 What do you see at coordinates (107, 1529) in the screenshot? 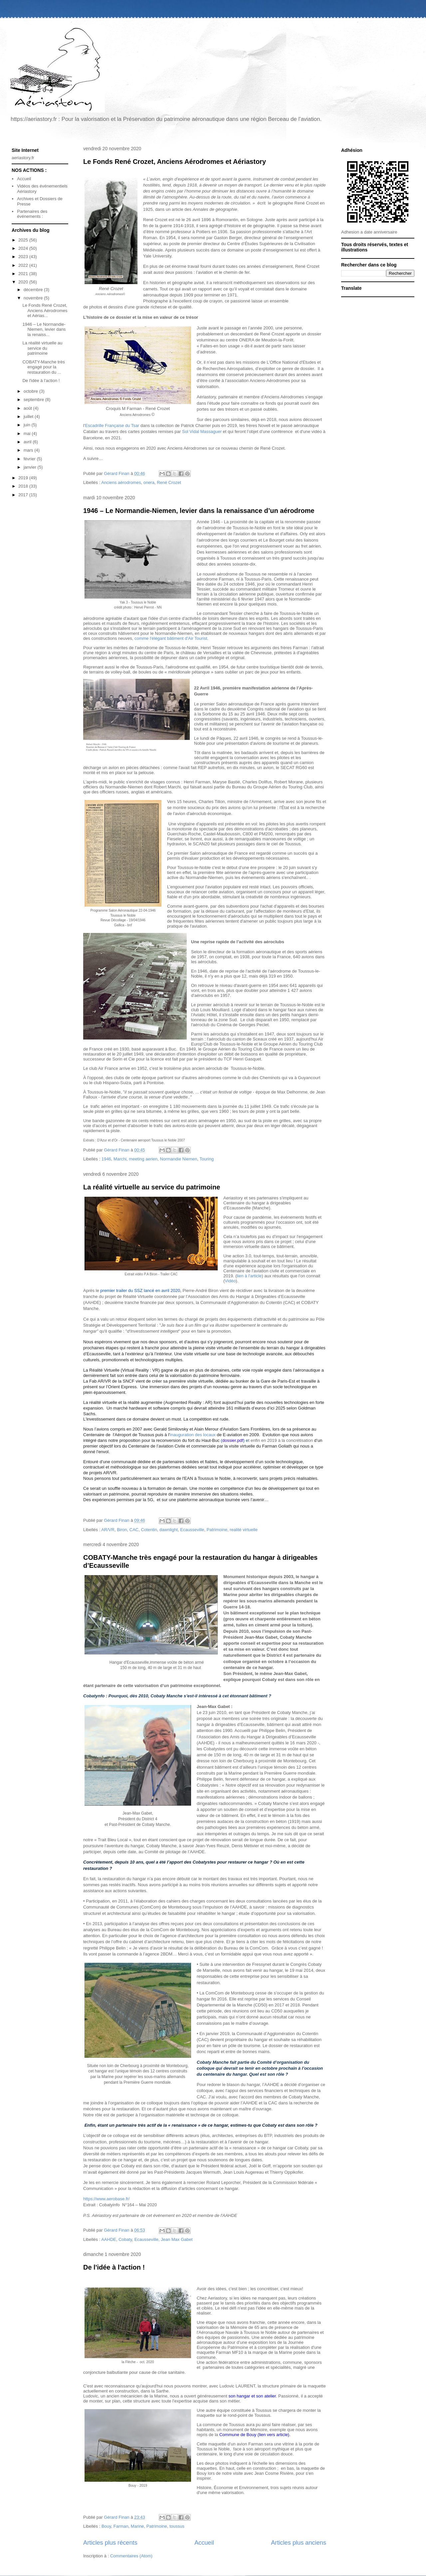
I see `AR/VR` at bounding box center [107, 1529].